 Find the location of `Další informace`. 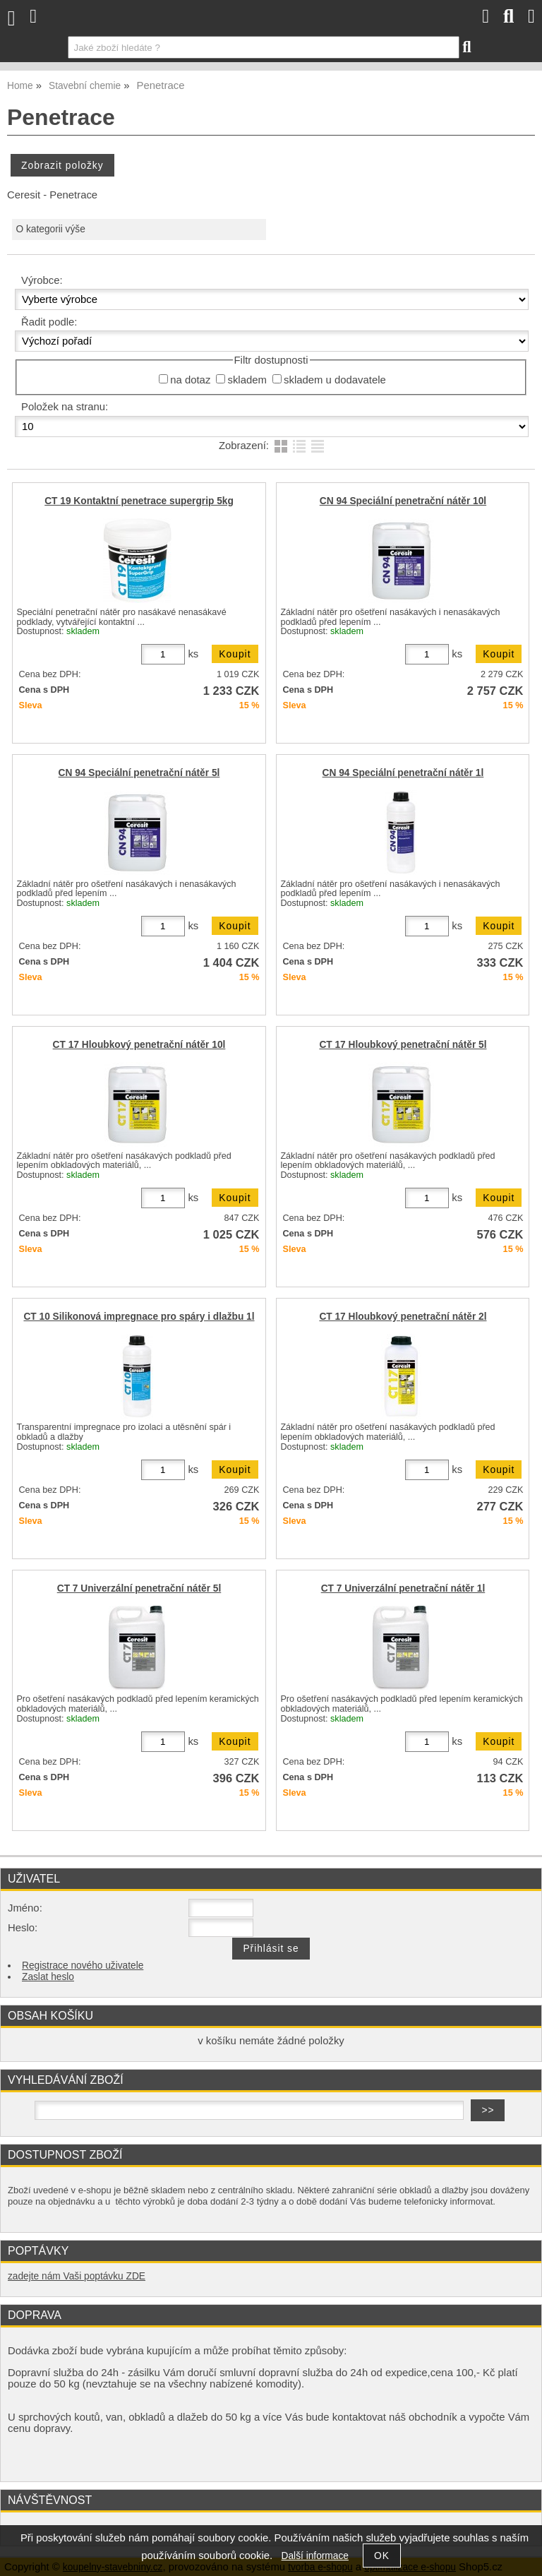

Další informace is located at coordinates (315, 2556).